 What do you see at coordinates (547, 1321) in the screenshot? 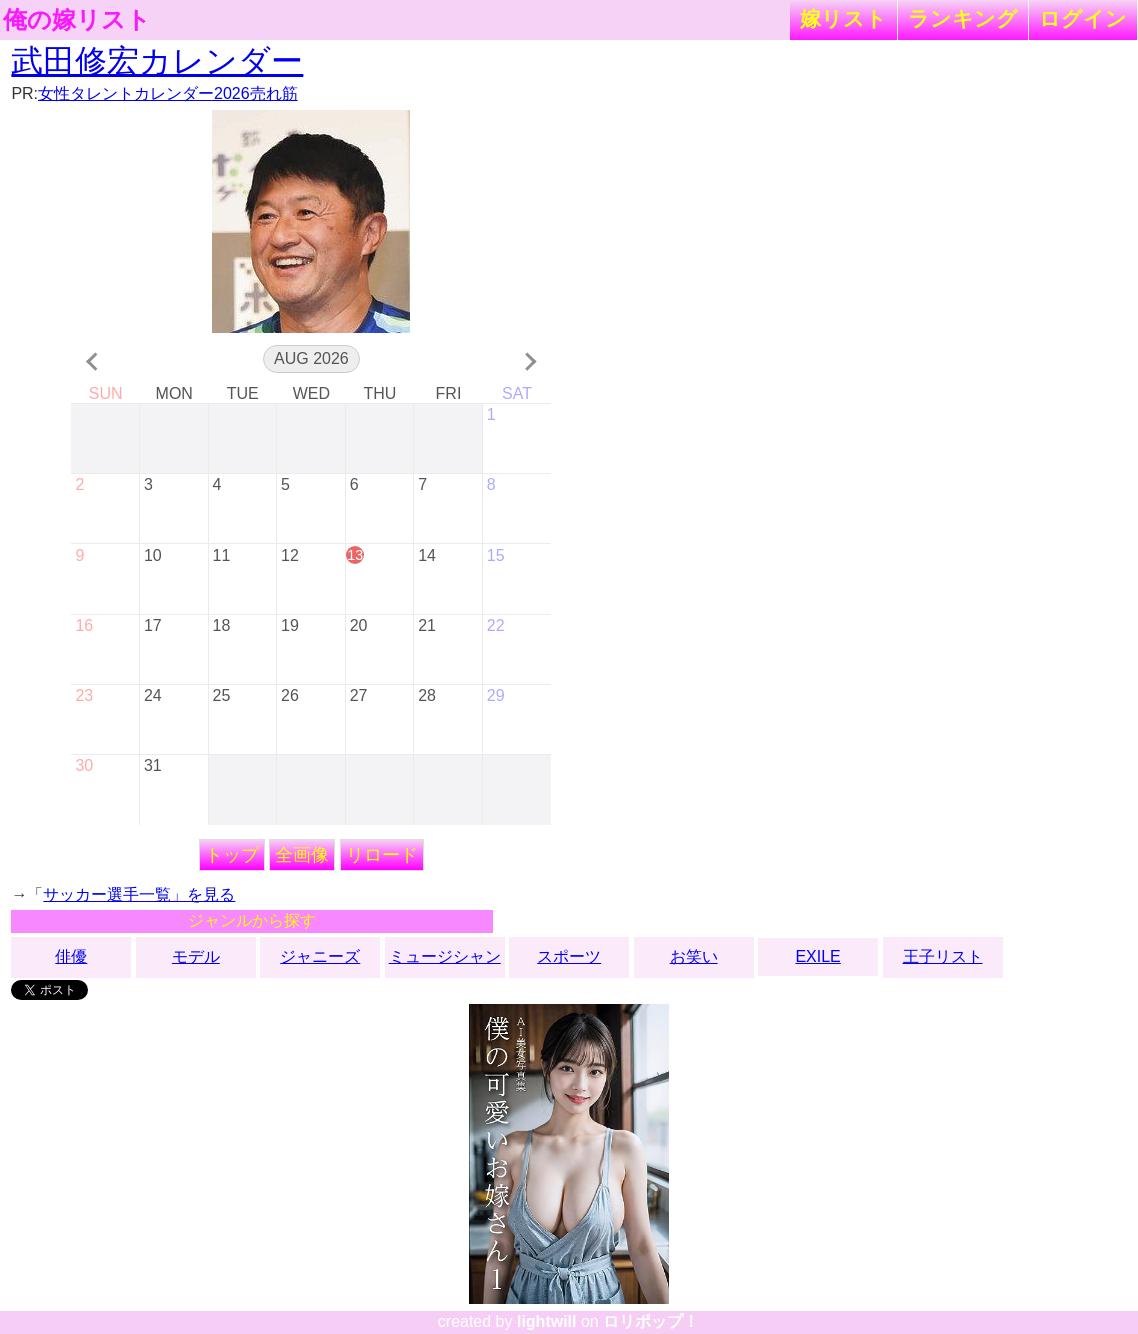
I see `lightwill` at bounding box center [547, 1321].